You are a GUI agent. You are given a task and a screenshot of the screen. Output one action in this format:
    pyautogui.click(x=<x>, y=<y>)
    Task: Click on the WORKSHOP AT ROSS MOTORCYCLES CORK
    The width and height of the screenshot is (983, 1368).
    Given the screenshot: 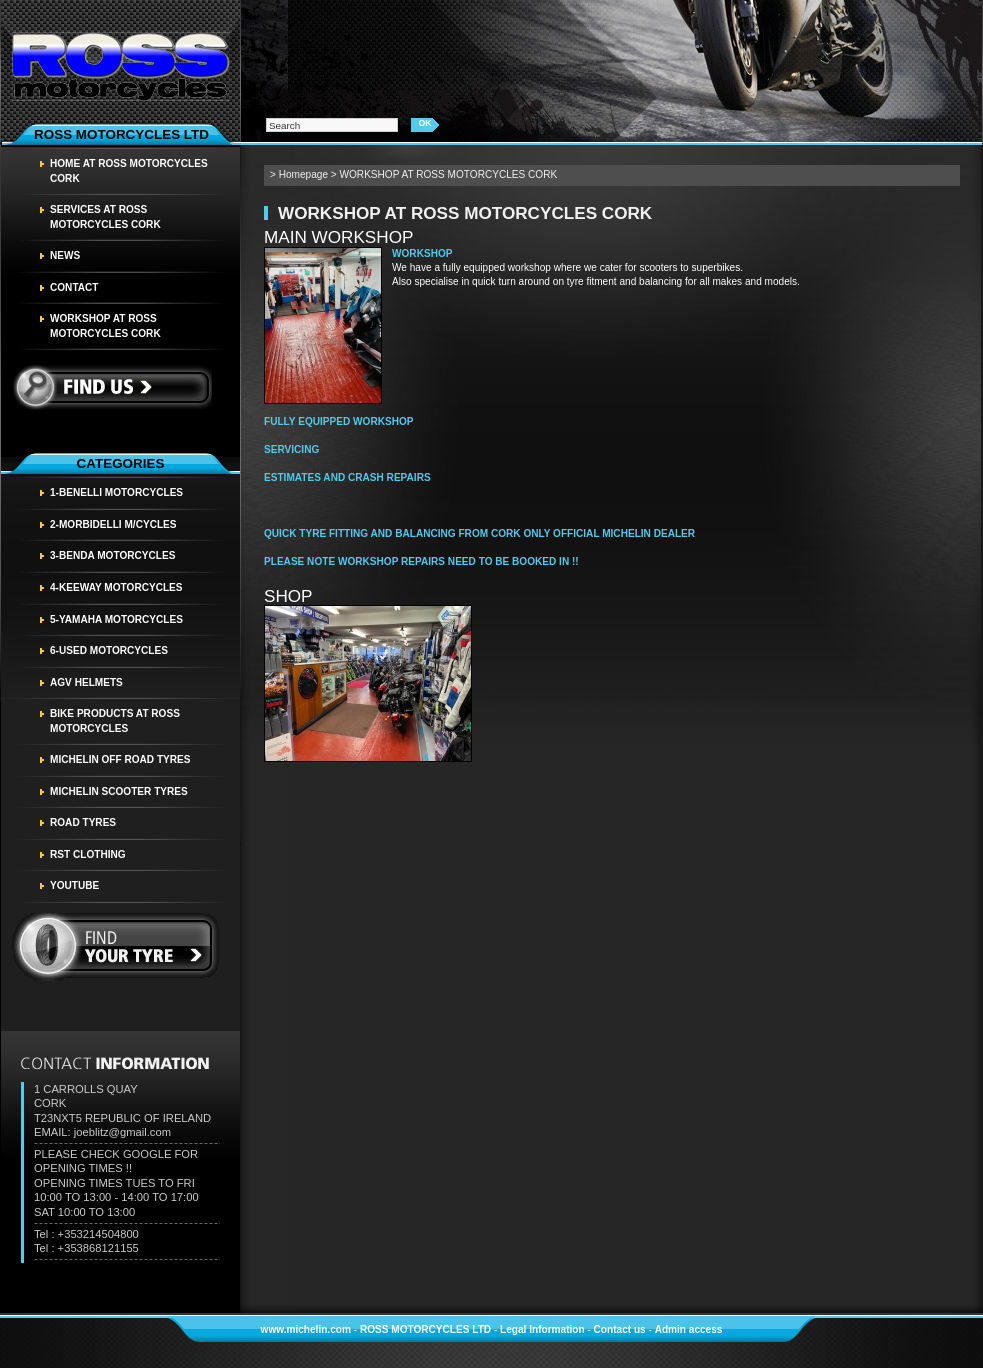 What is the action you would take?
    pyautogui.click(x=105, y=326)
    